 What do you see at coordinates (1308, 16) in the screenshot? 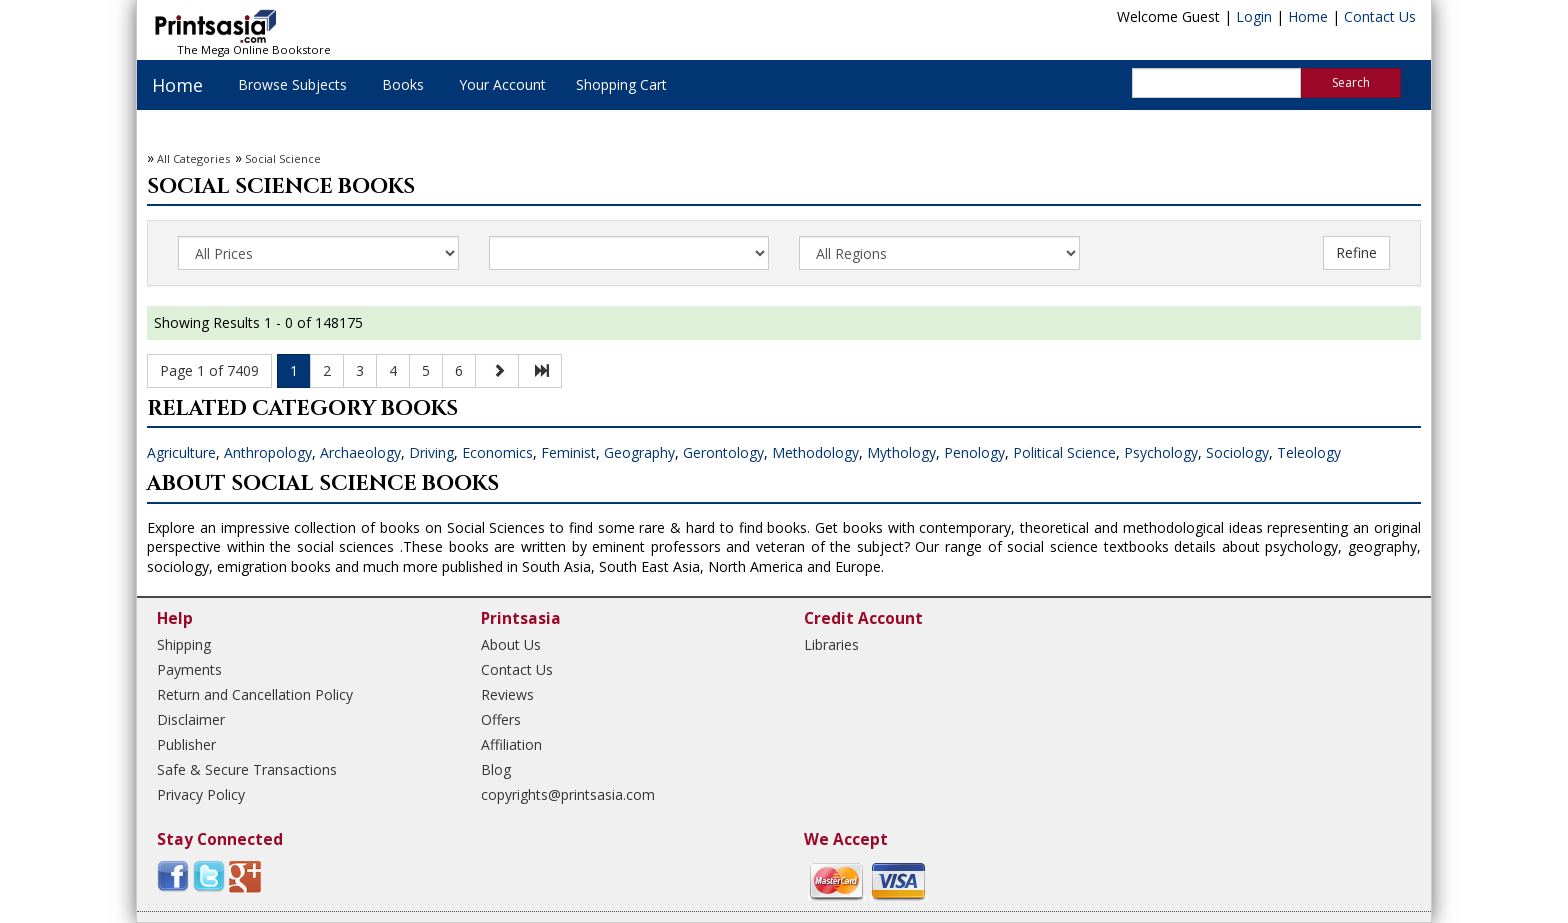
I see `Home` at bounding box center [1308, 16].